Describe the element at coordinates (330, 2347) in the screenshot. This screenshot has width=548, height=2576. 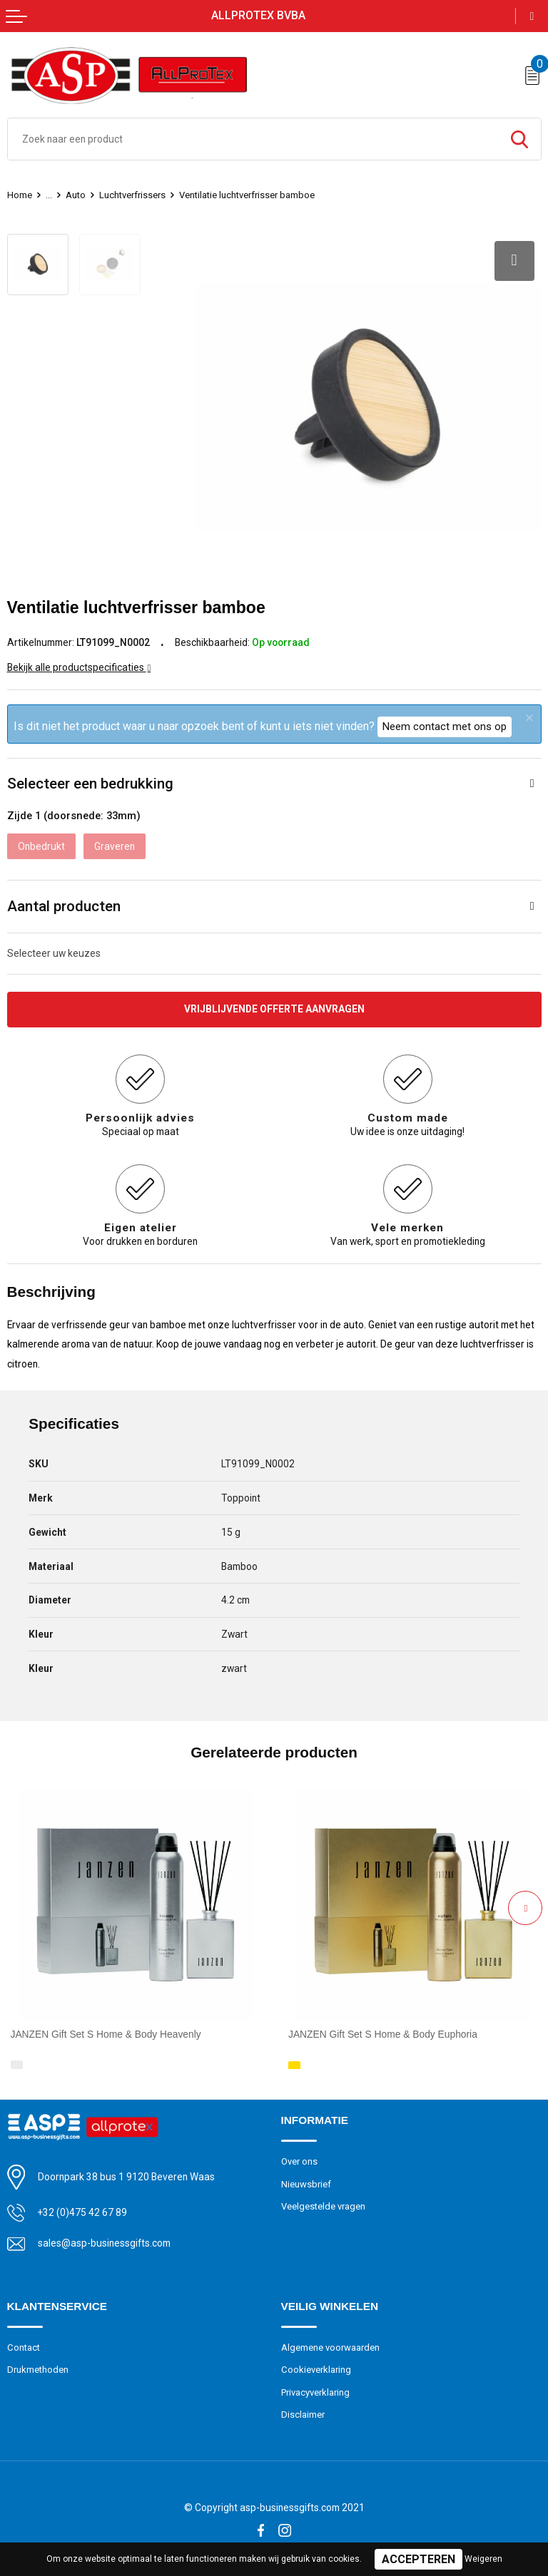
I see `Algemene voorwaarden` at that location.